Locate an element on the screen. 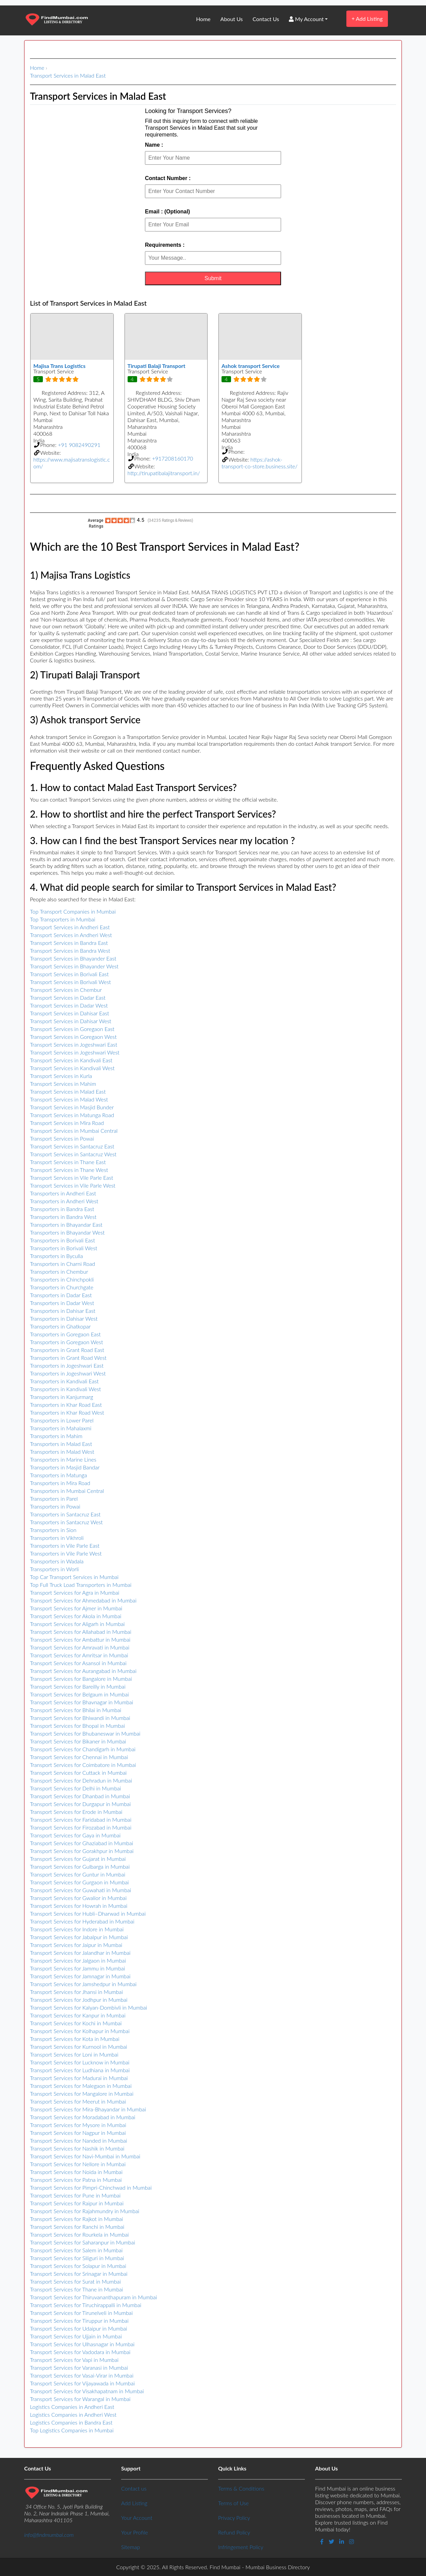 Image resolution: width=426 pixels, height=2576 pixels. Transporters in Kanjurmarg is located at coordinates (61, 1397).